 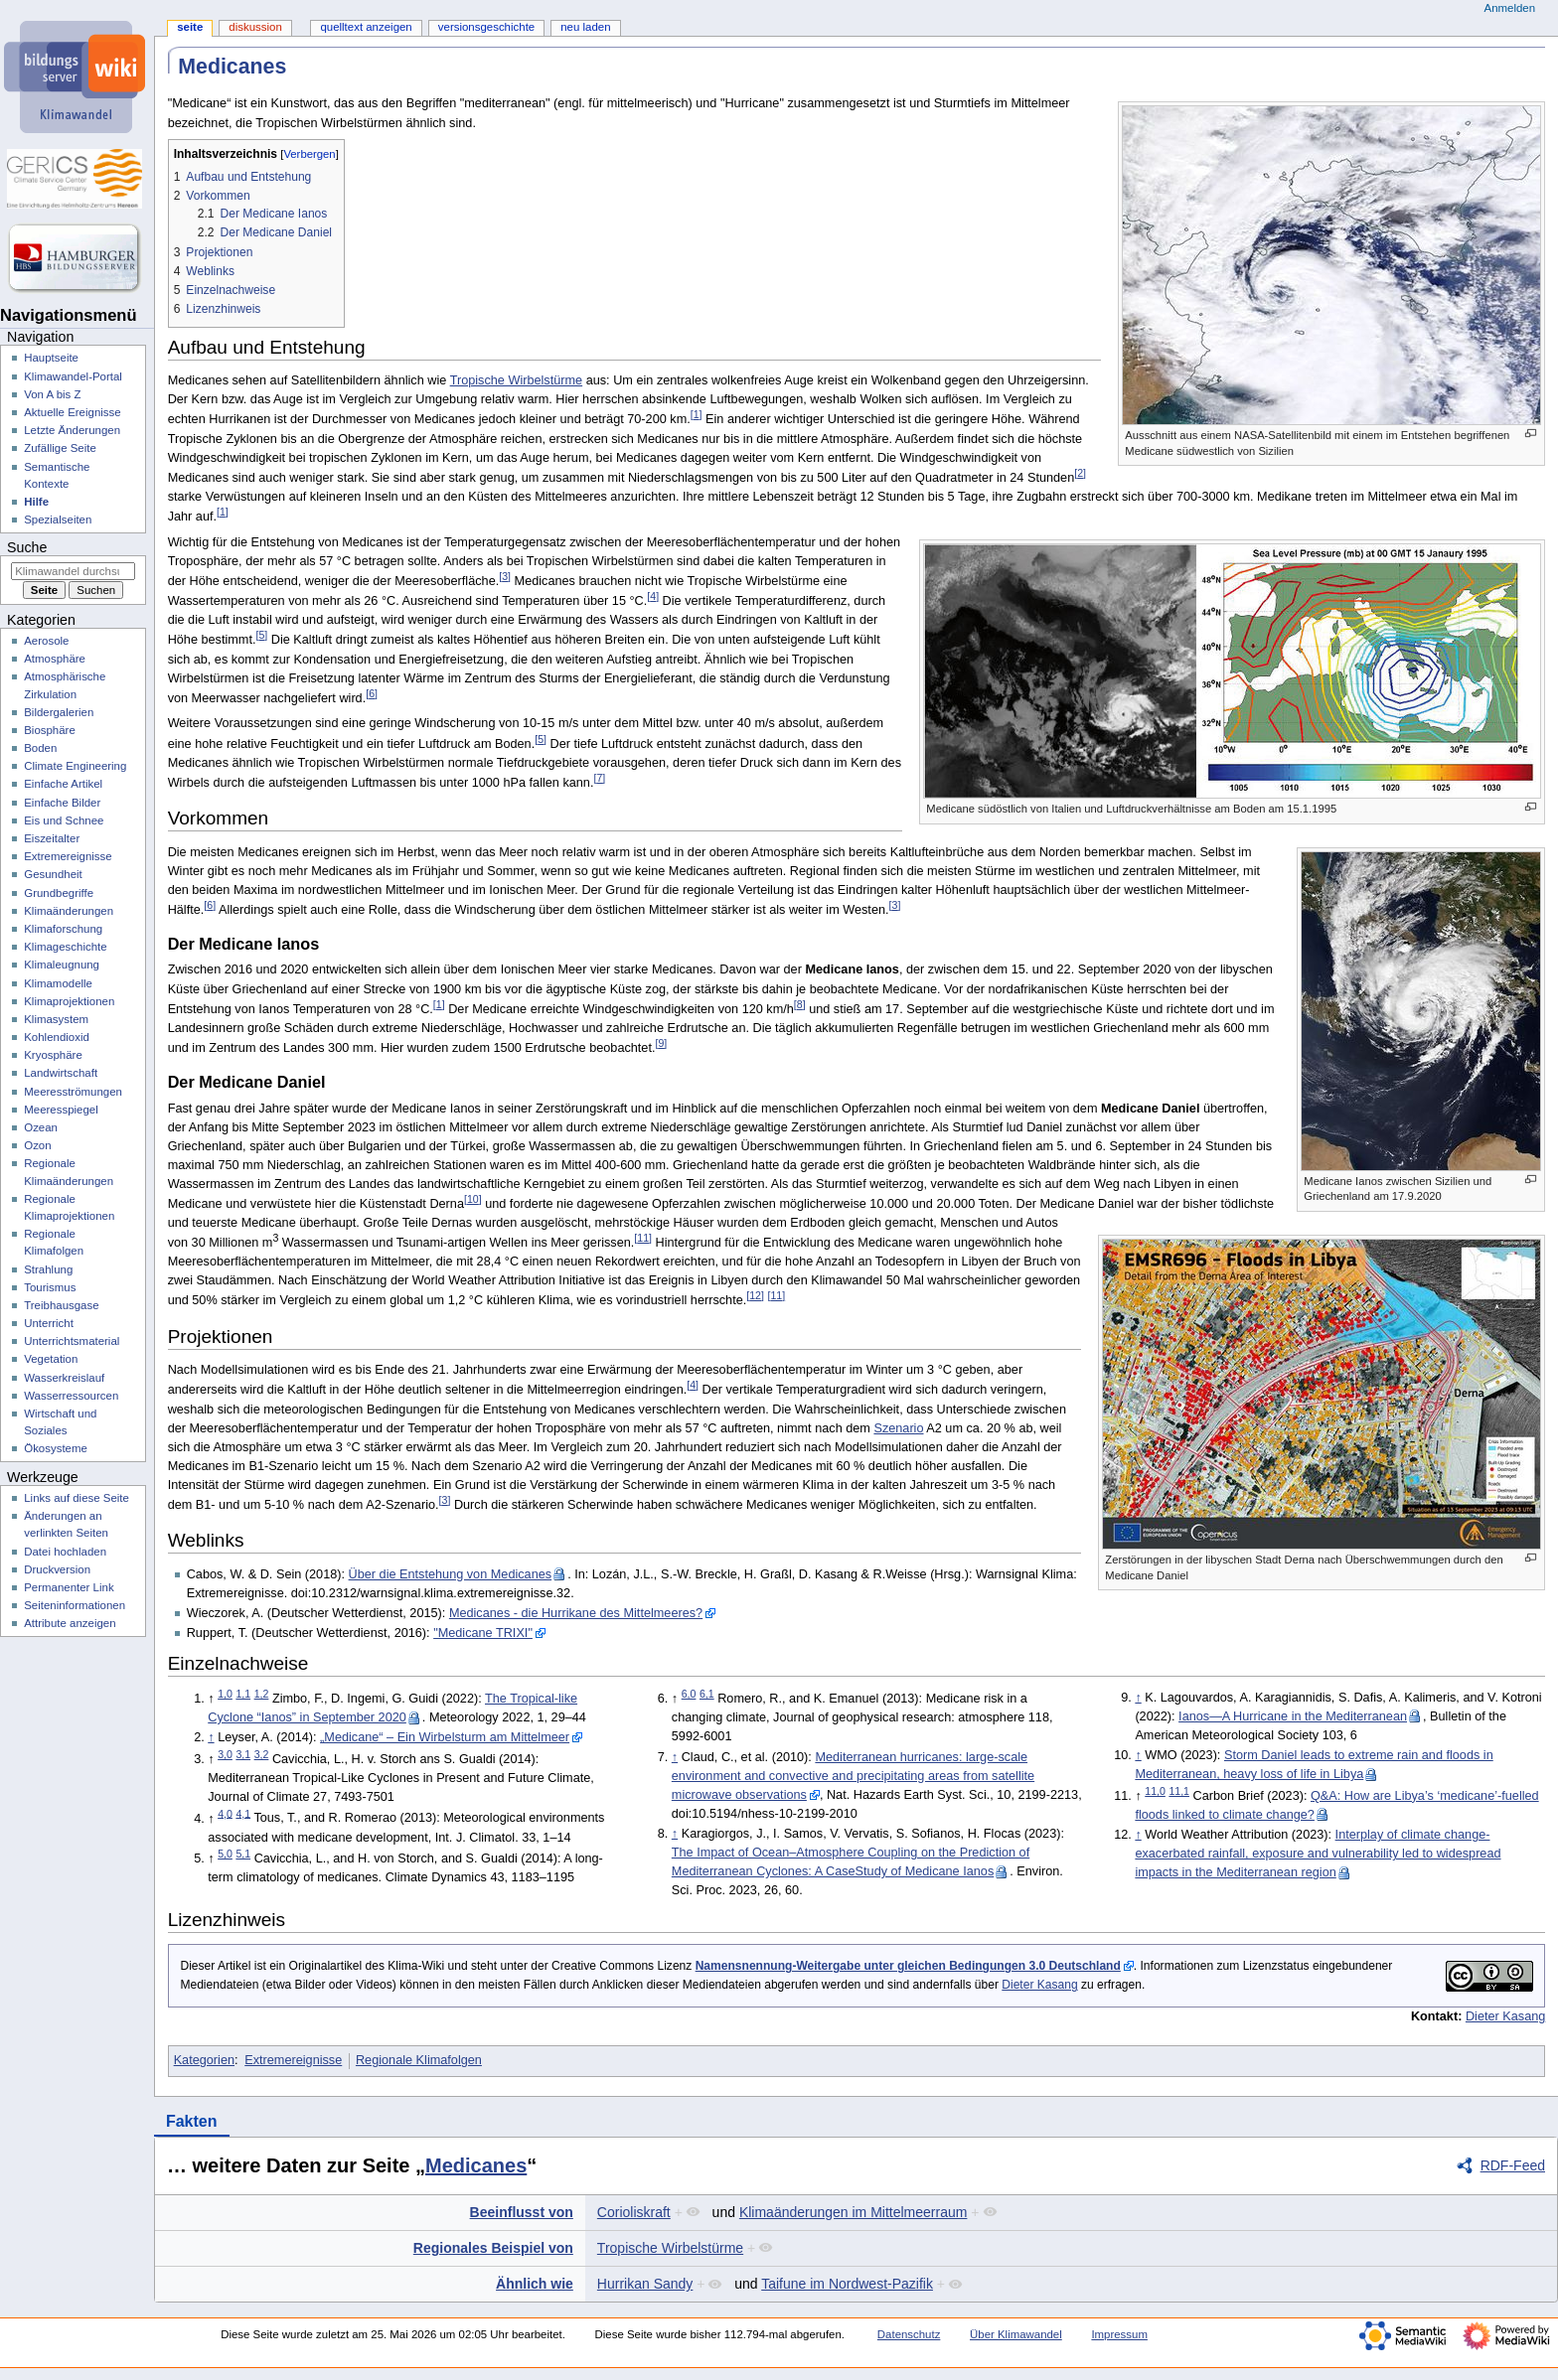 I want to click on Attribute anzeigen, so click(x=69, y=1623).